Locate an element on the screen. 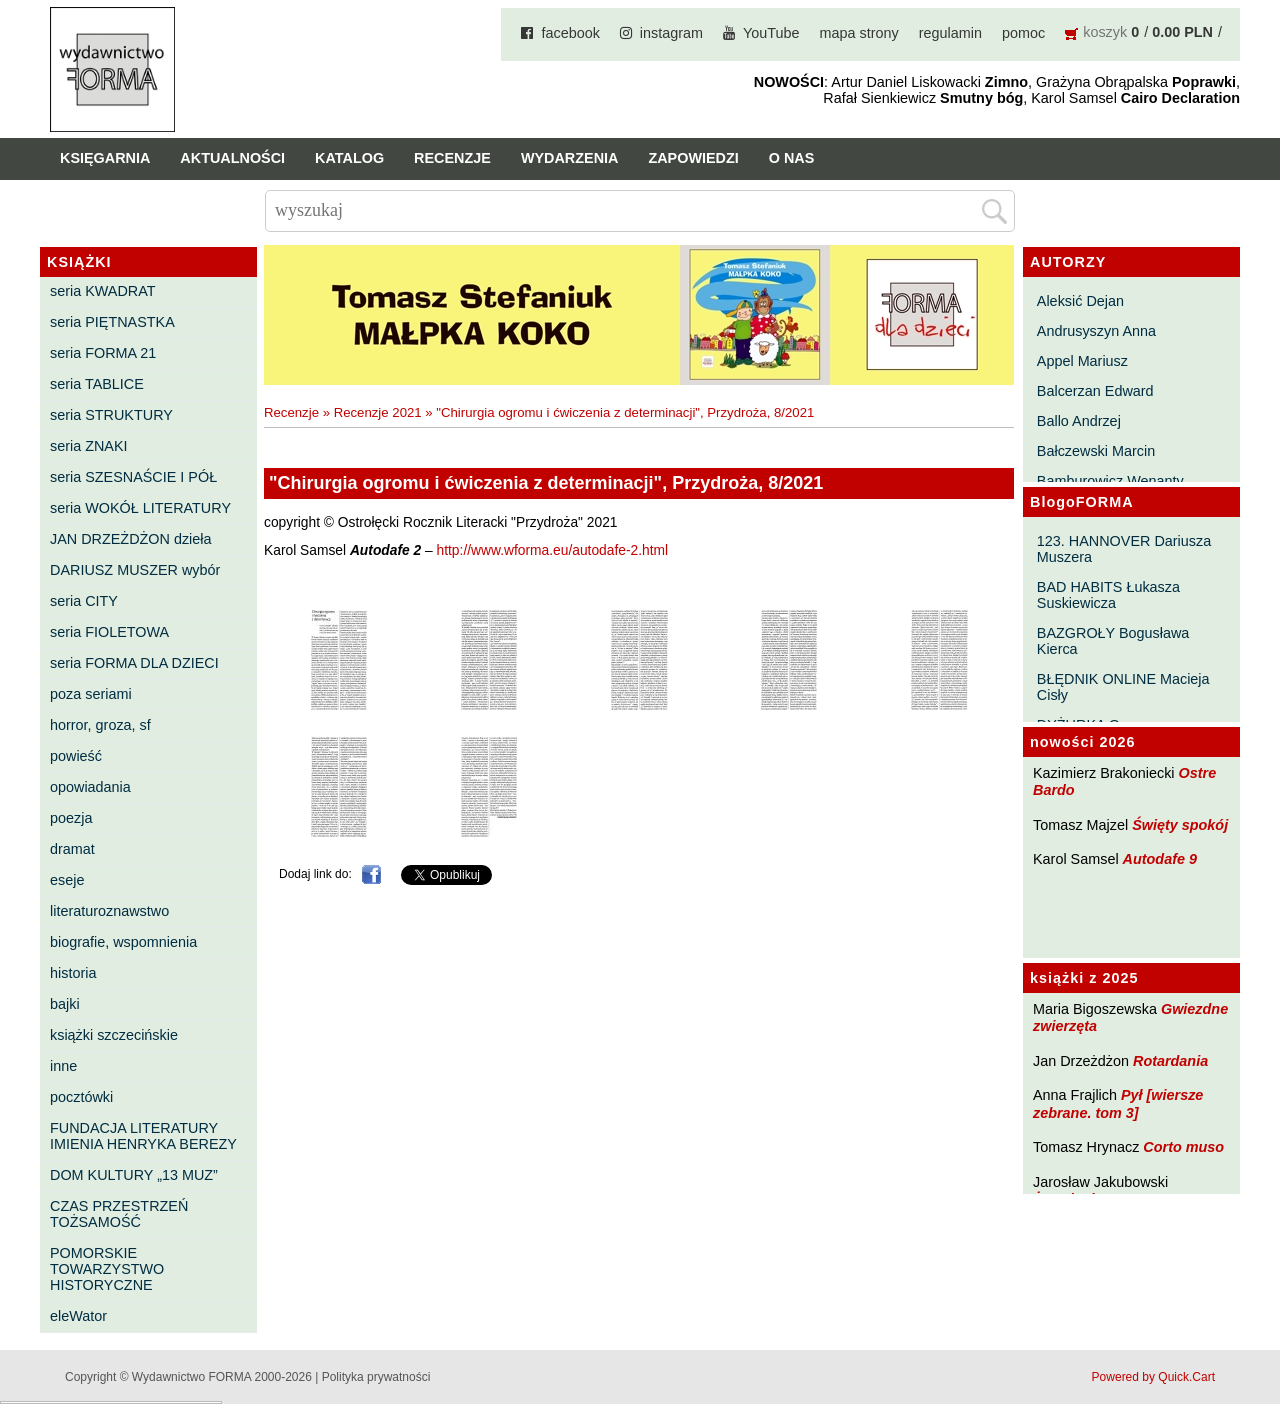 Image resolution: width=1280 pixels, height=1404 pixels. O nas is located at coordinates (792, 158).